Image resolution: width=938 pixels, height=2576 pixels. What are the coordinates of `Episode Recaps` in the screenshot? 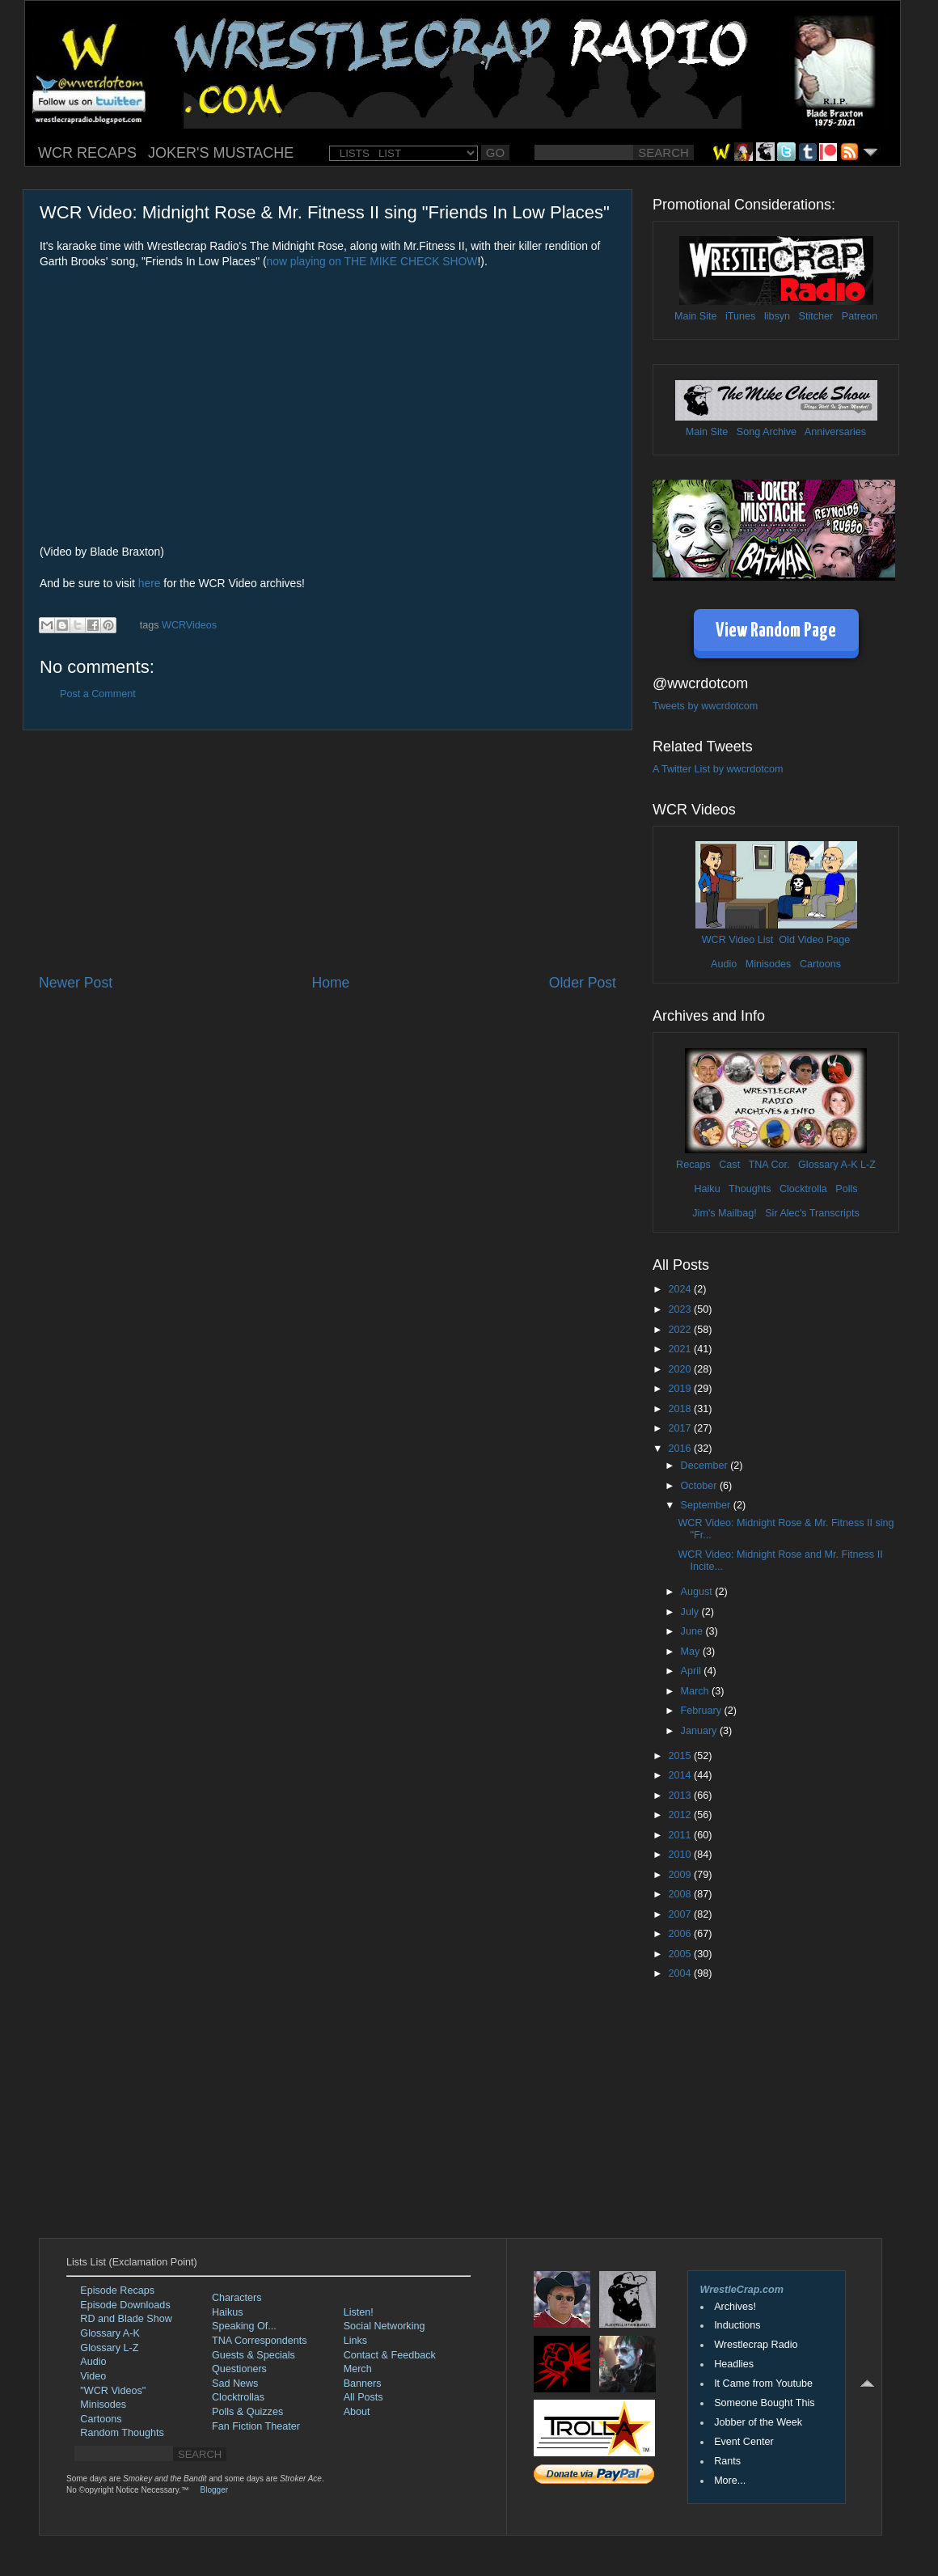 It's located at (117, 2290).